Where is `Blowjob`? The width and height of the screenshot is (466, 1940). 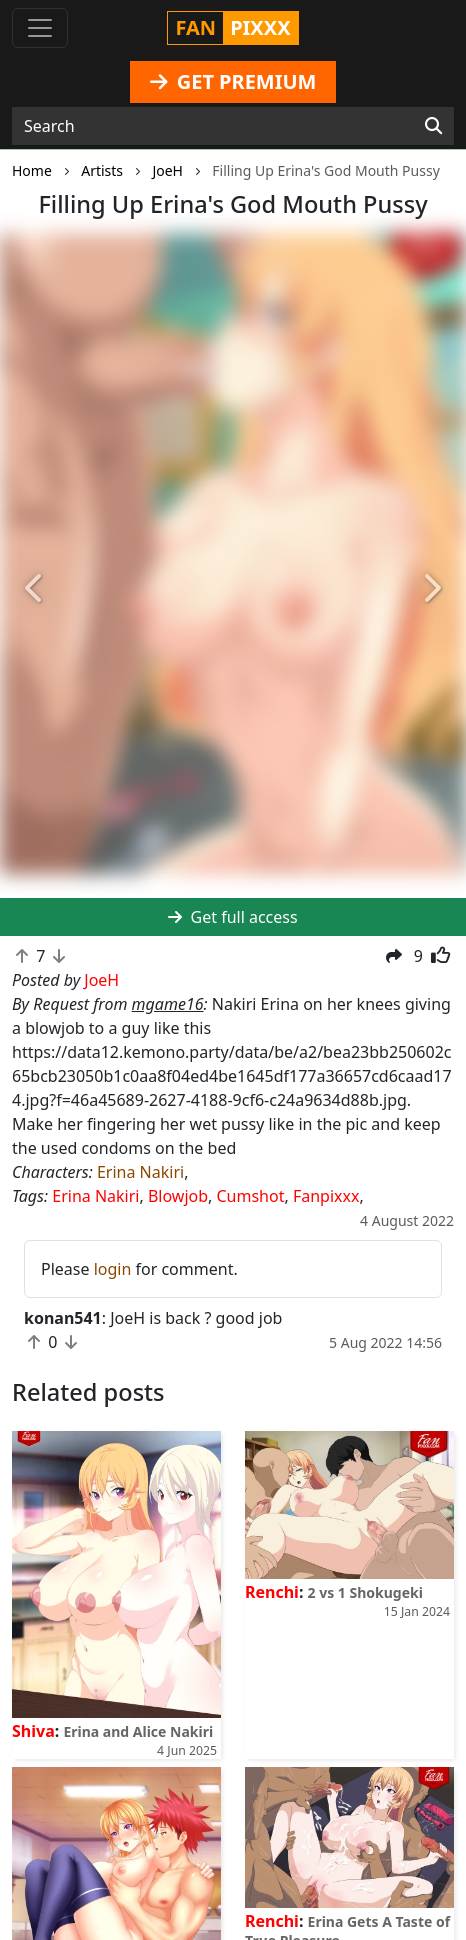
Blowjob is located at coordinates (178, 1196).